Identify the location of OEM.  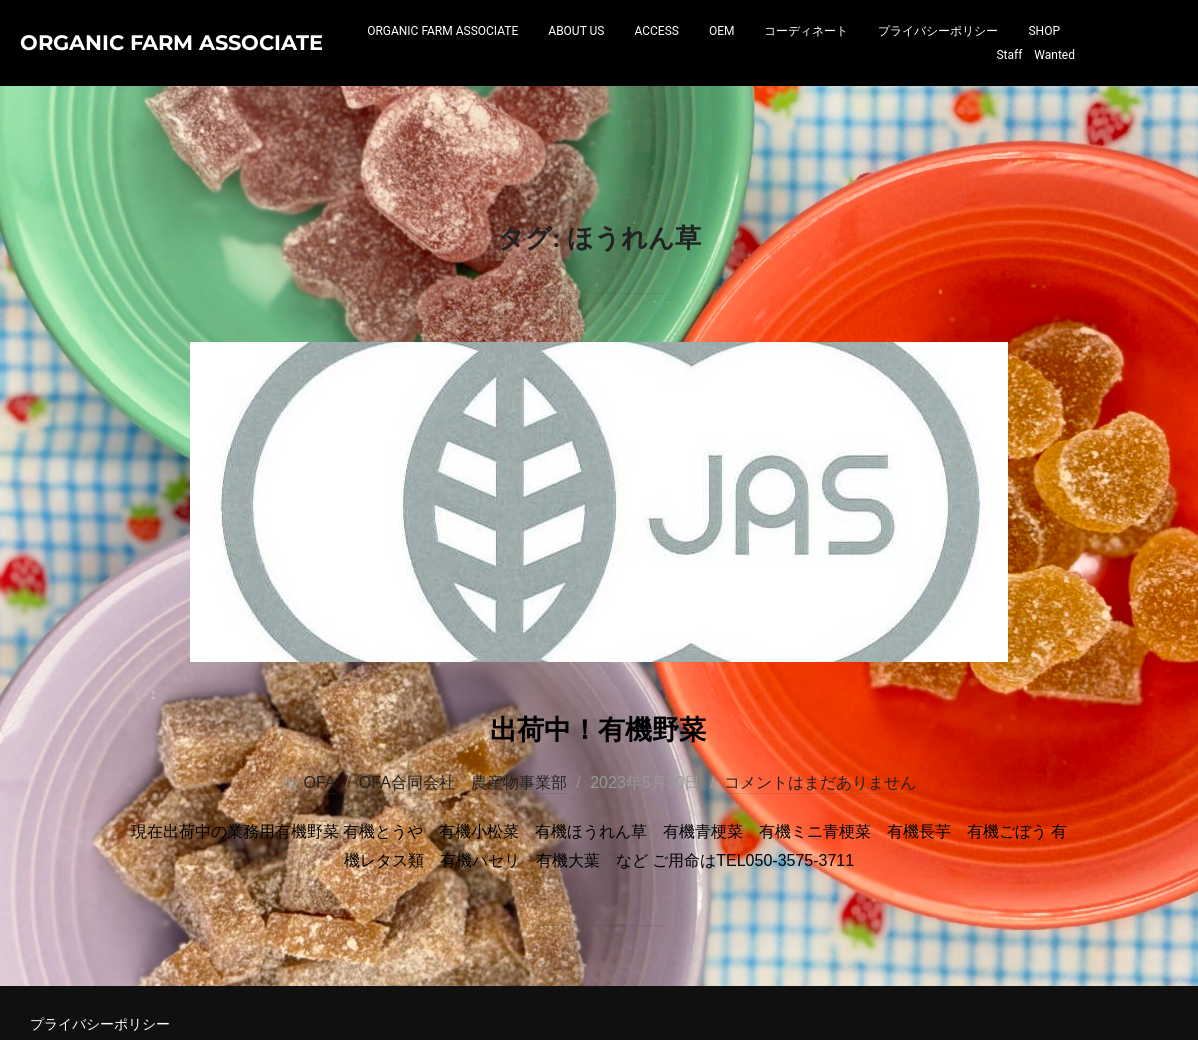
(783, 53).